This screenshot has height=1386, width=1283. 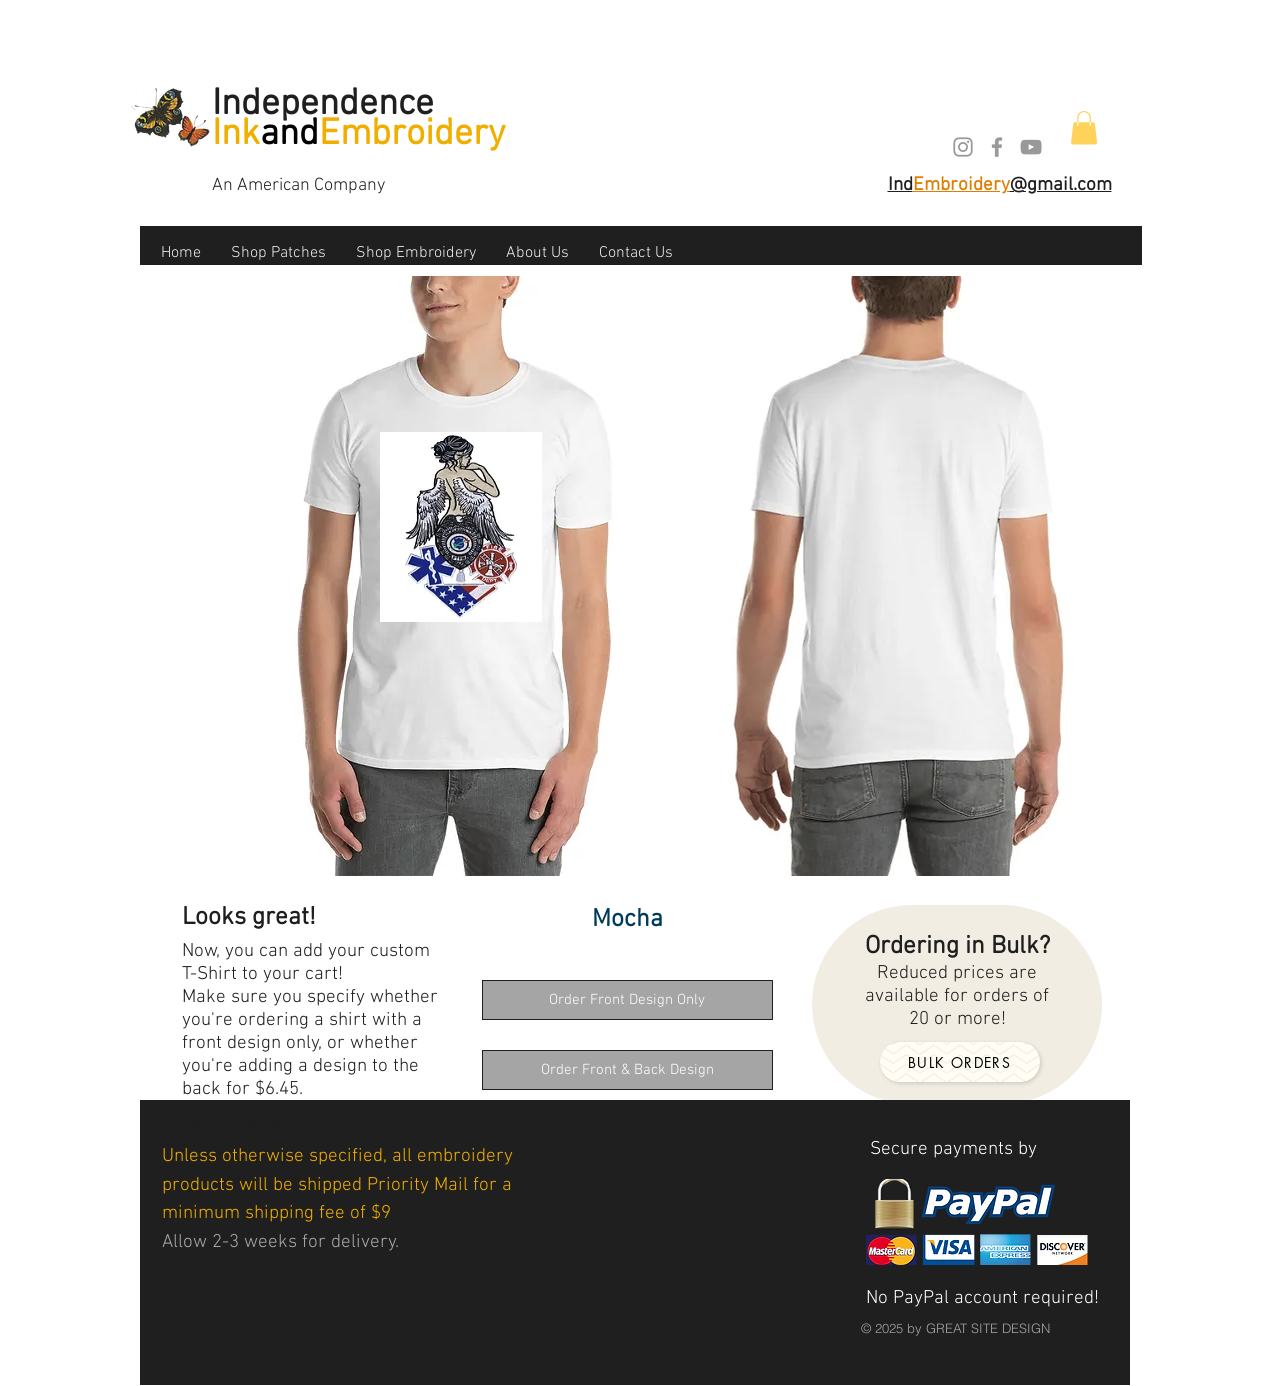 What do you see at coordinates (997, 147) in the screenshot?
I see `[Grey Facebook Icon]` at bounding box center [997, 147].